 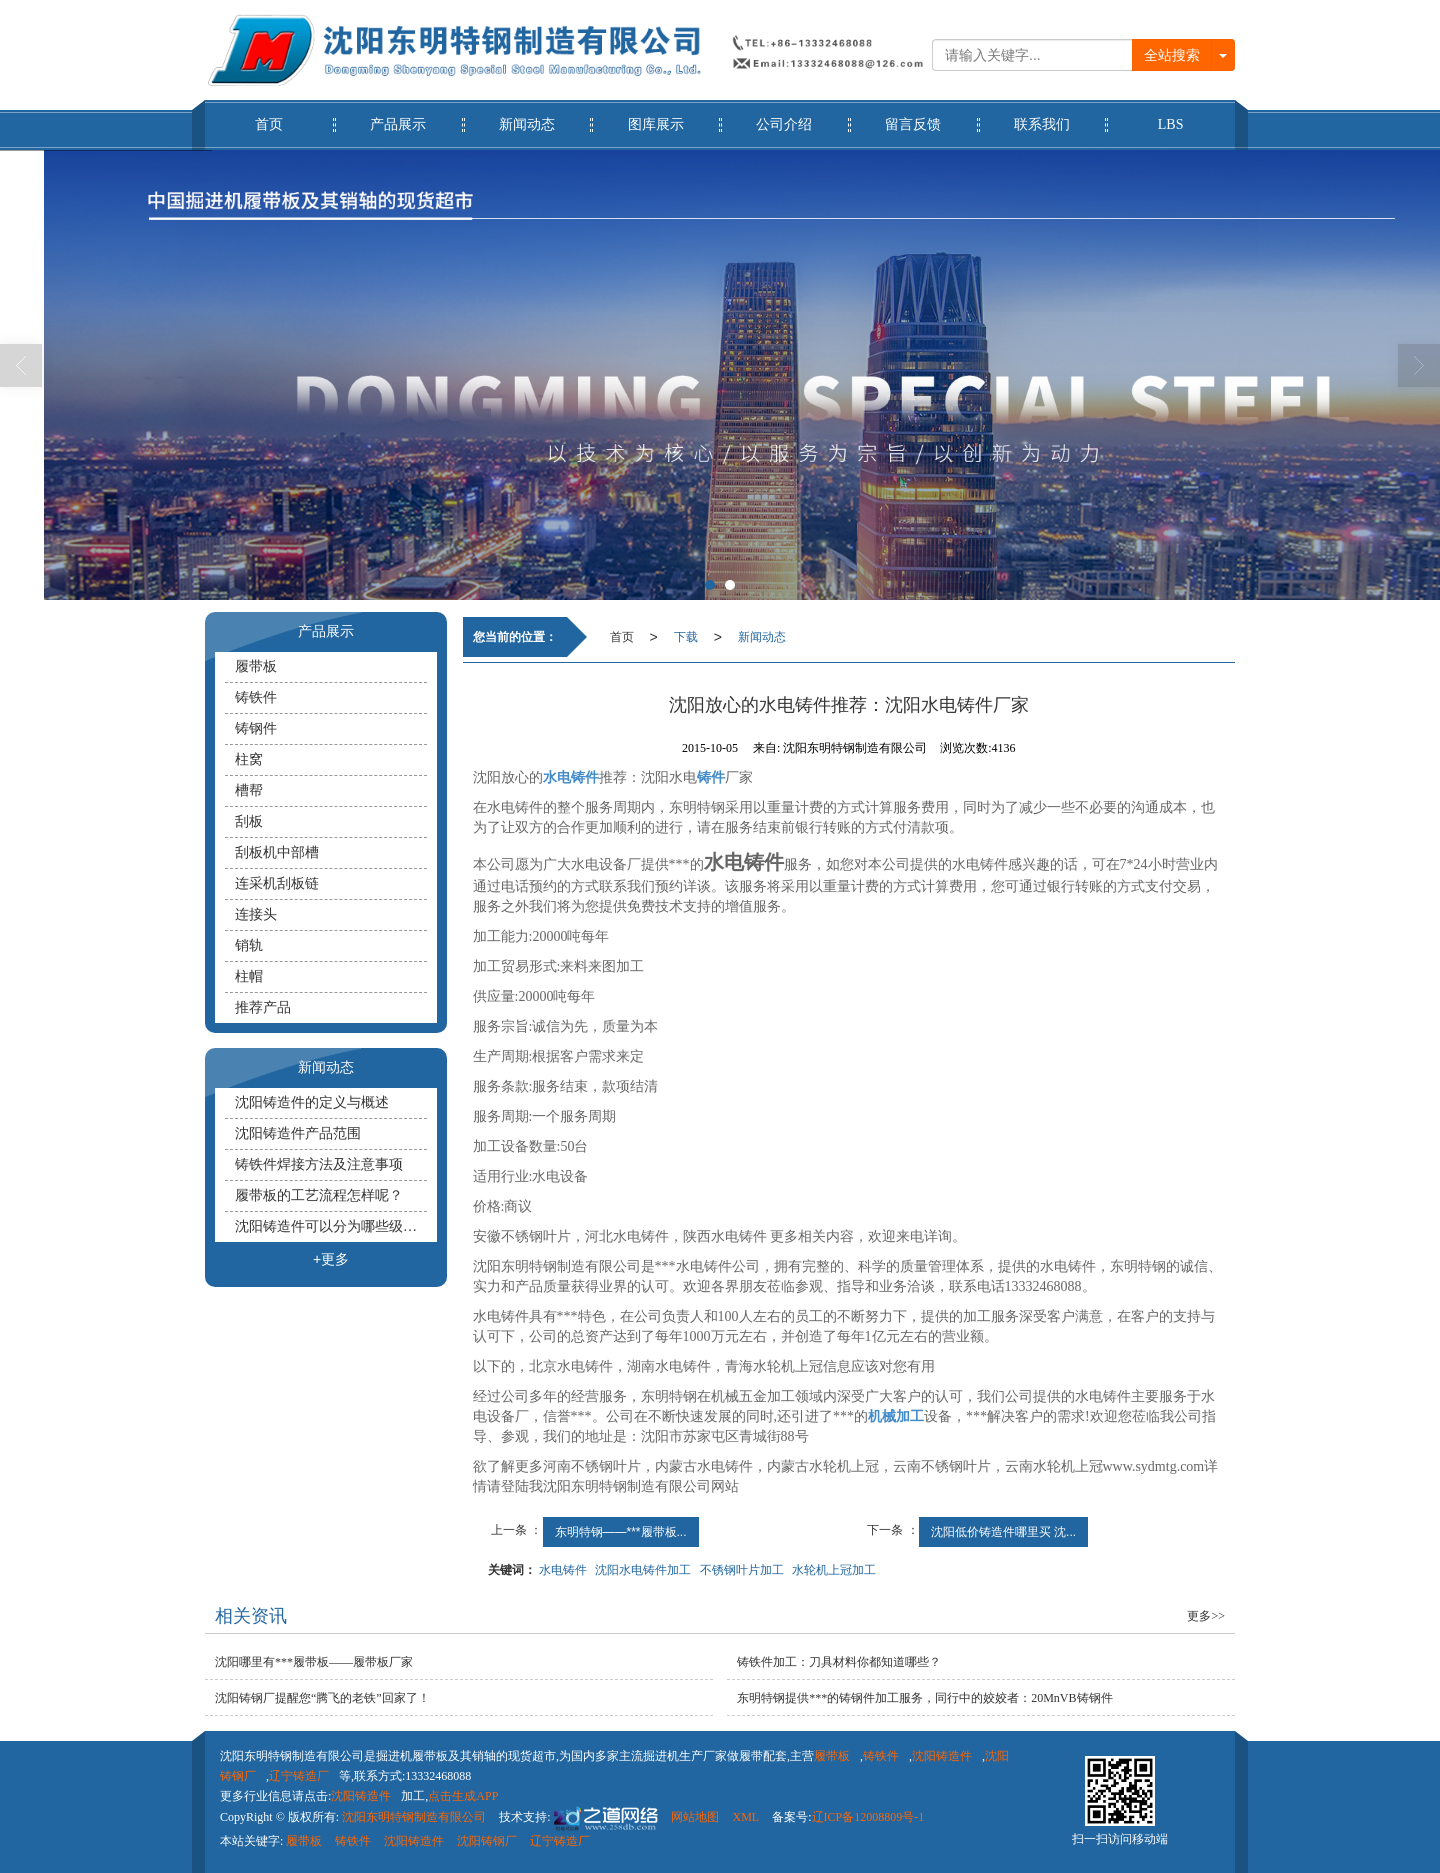 What do you see at coordinates (924, 1698) in the screenshot?
I see `东明特钢提供***的铸钢件加工服务，同行中的姣姣者：20MnVB铸钢件` at bounding box center [924, 1698].